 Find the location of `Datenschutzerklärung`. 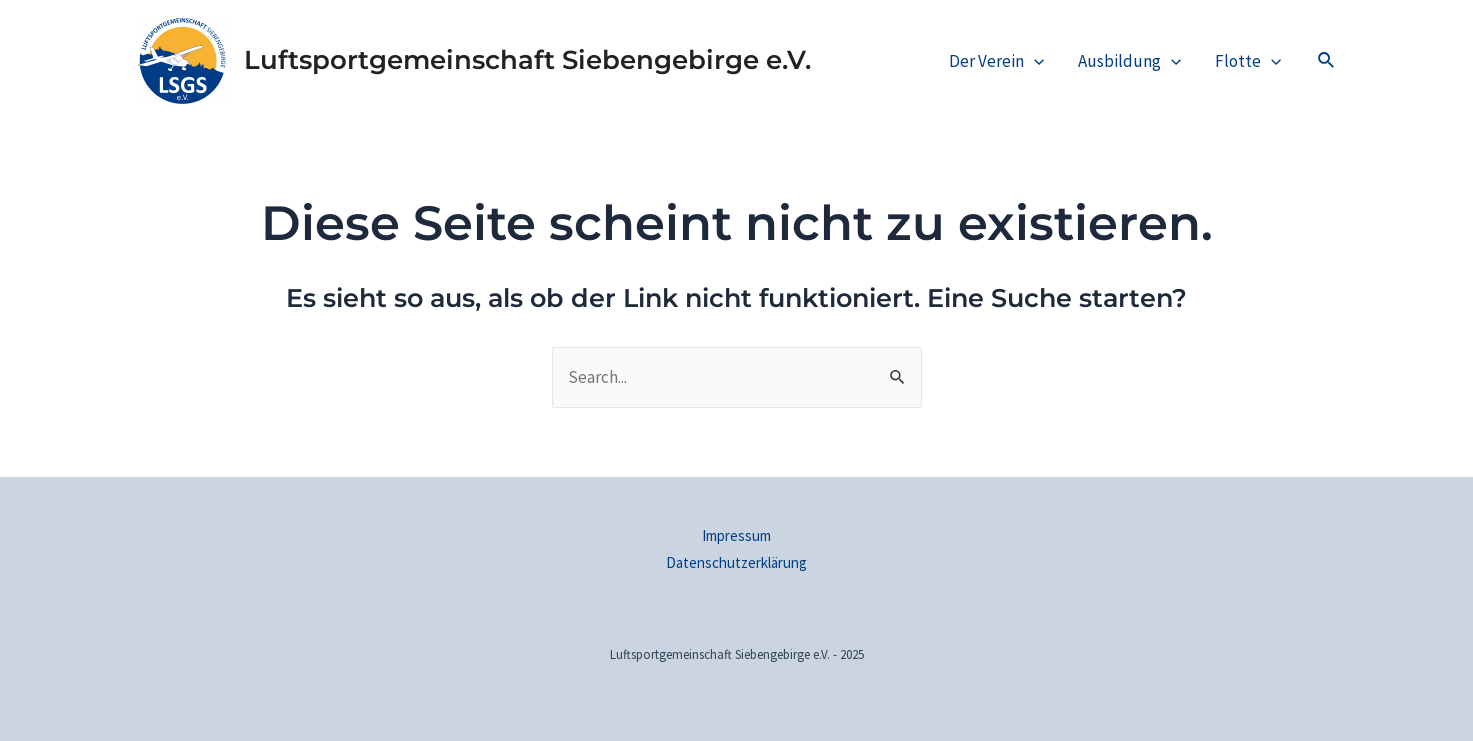

Datenschutzerklärung is located at coordinates (736, 562).